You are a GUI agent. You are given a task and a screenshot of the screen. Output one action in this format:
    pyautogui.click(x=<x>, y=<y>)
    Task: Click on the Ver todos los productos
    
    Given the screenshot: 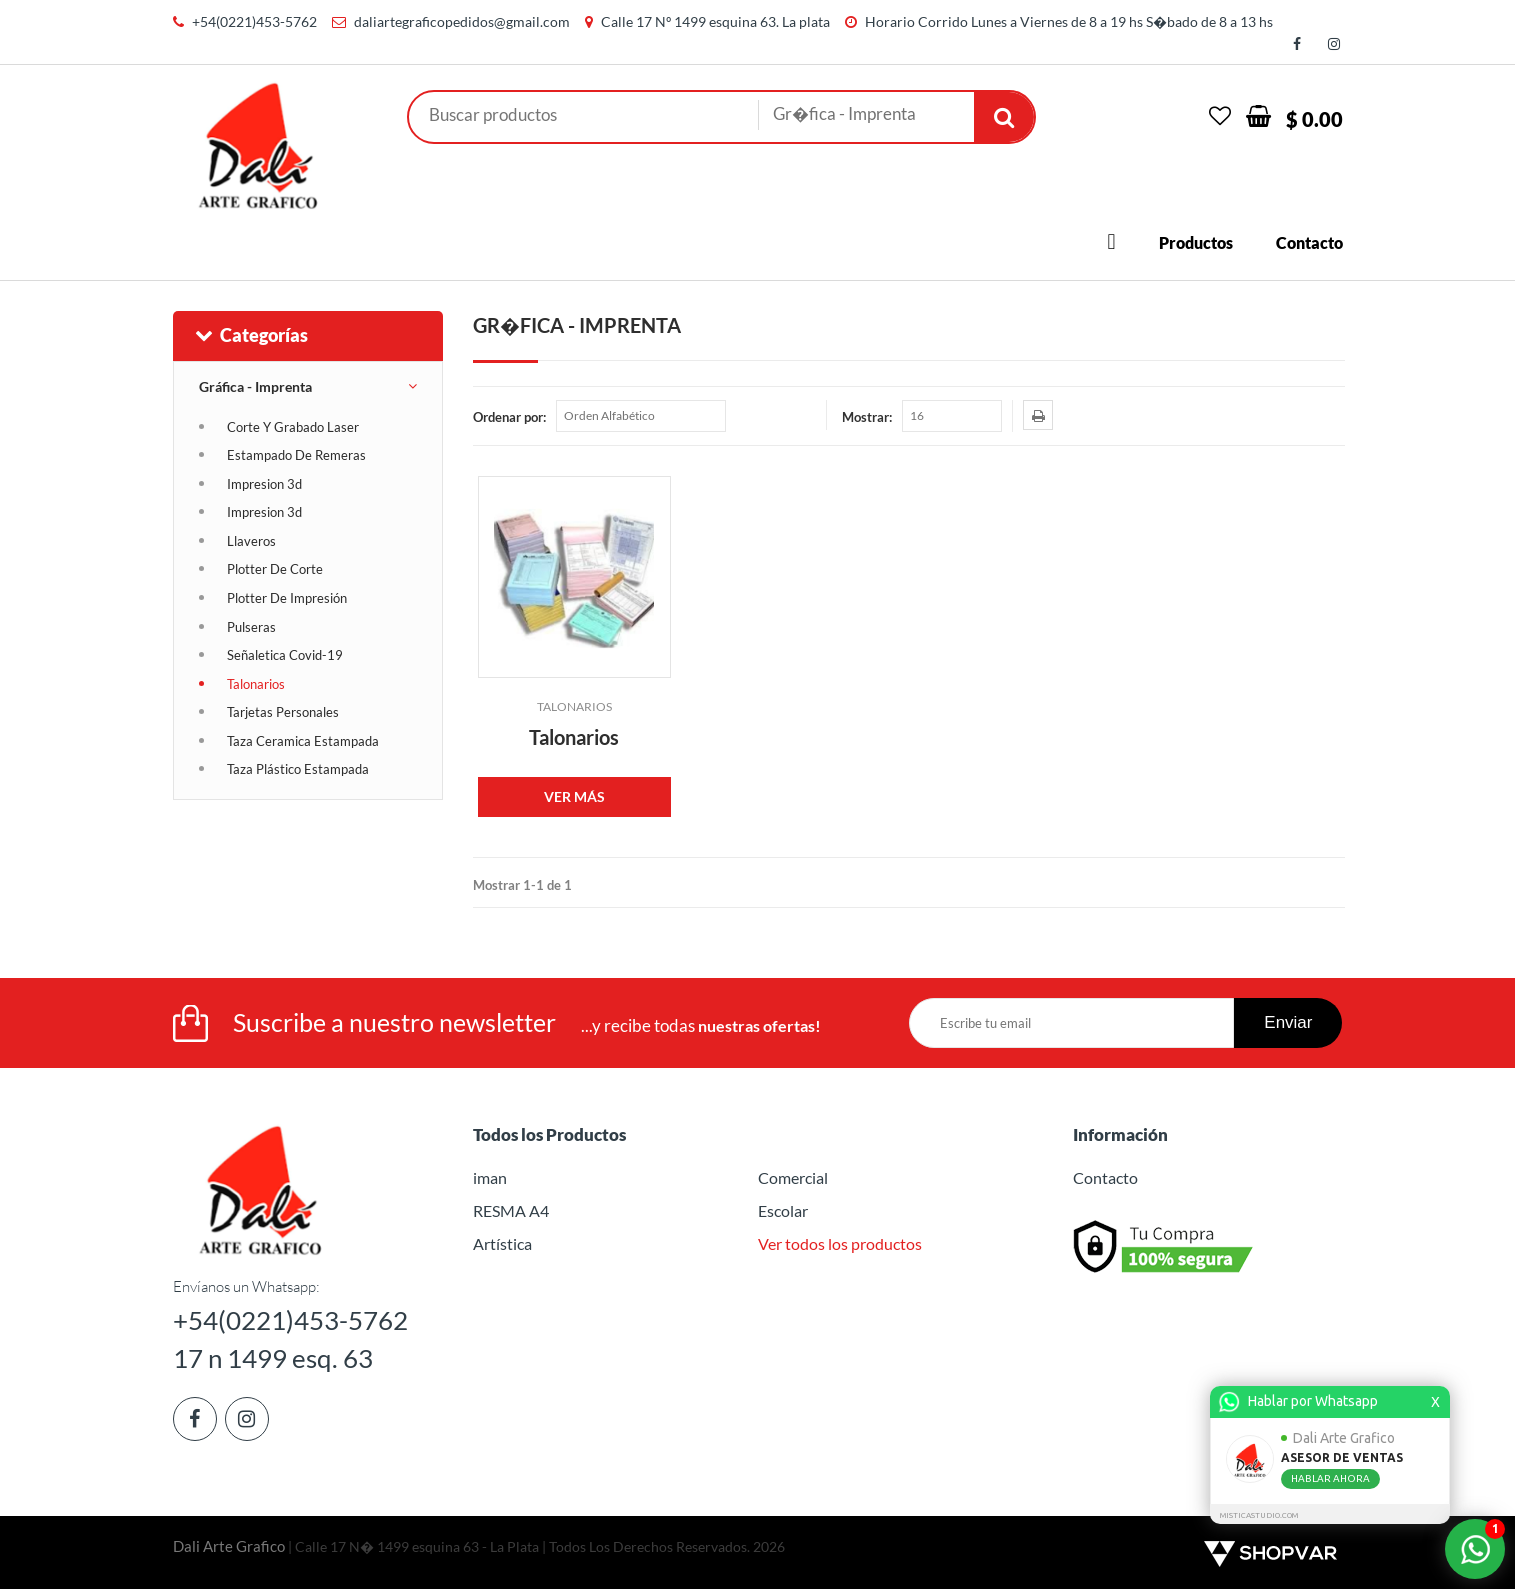 What is the action you would take?
    pyautogui.click(x=840, y=1243)
    